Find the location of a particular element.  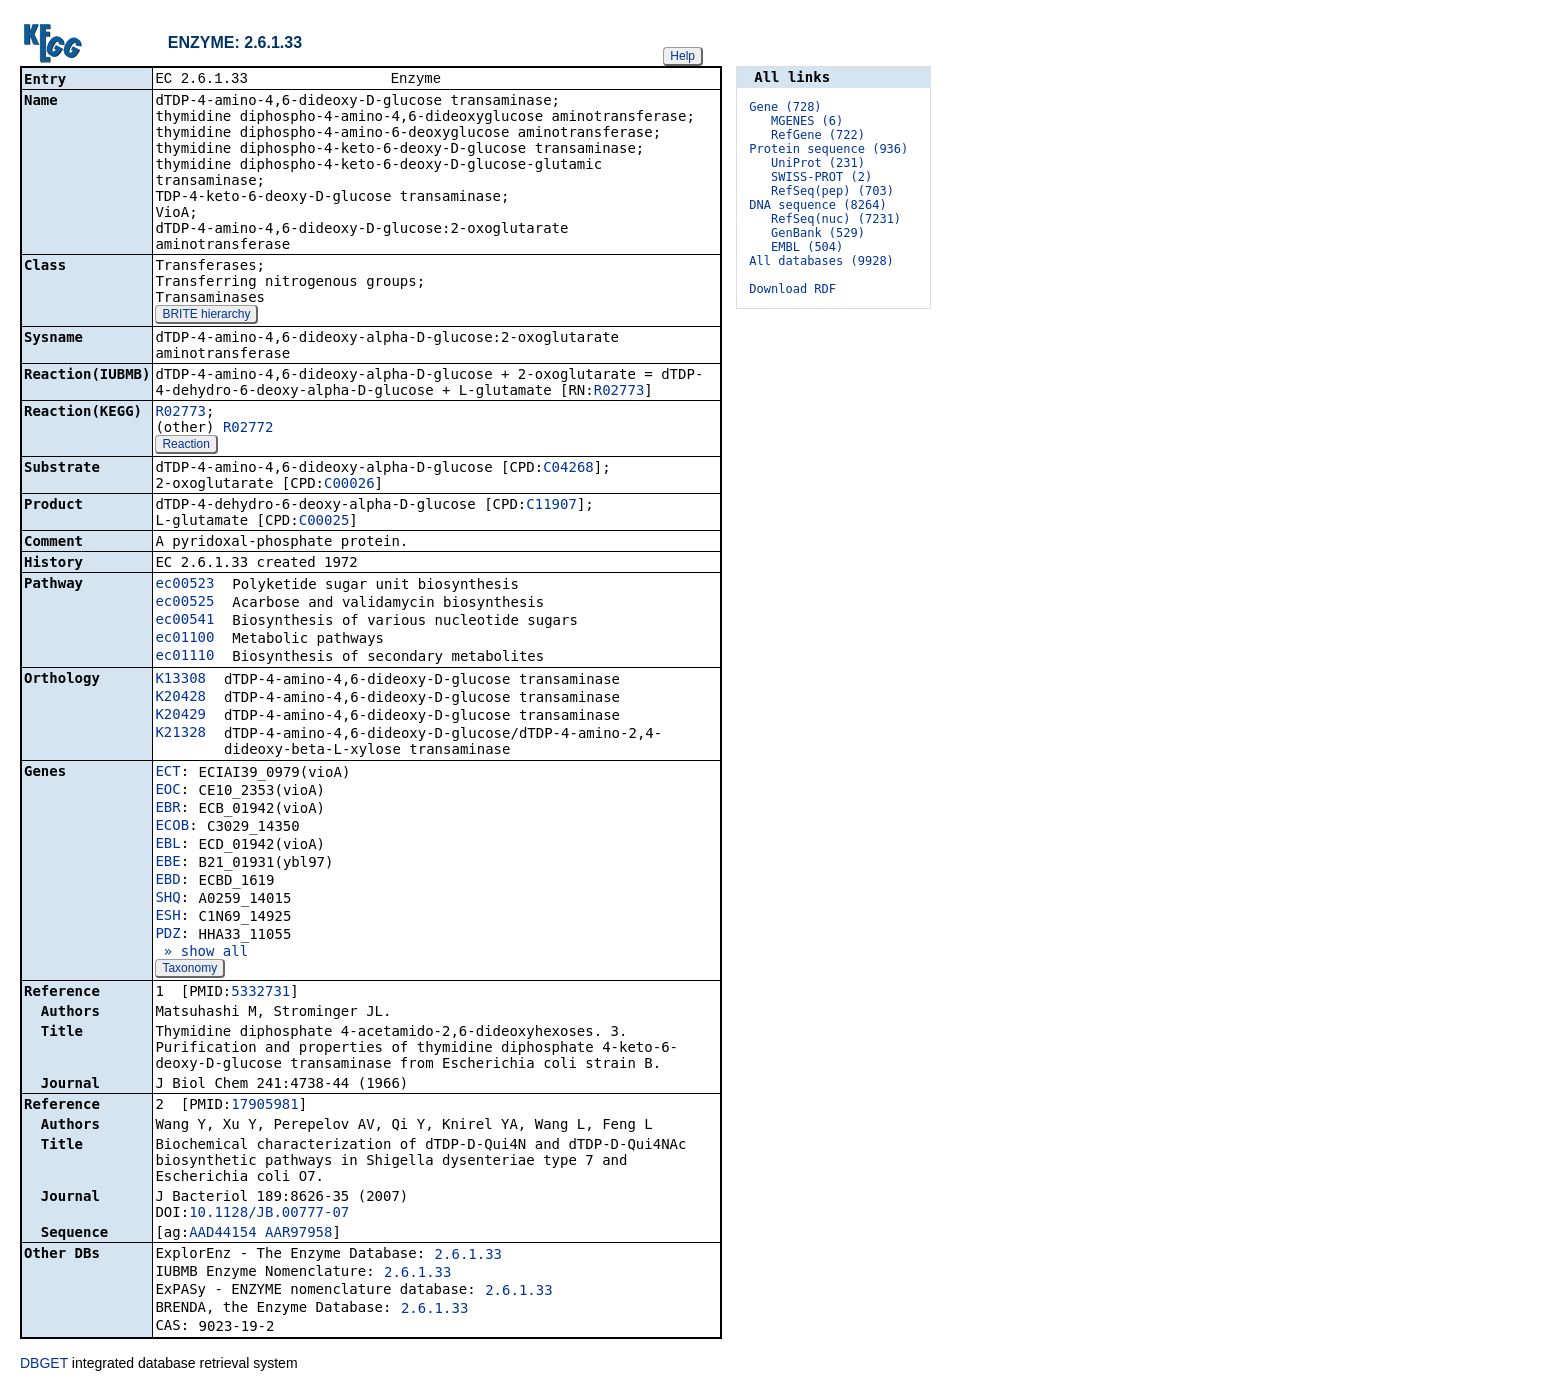

GenBank (529) is located at coordinates (818, 233).